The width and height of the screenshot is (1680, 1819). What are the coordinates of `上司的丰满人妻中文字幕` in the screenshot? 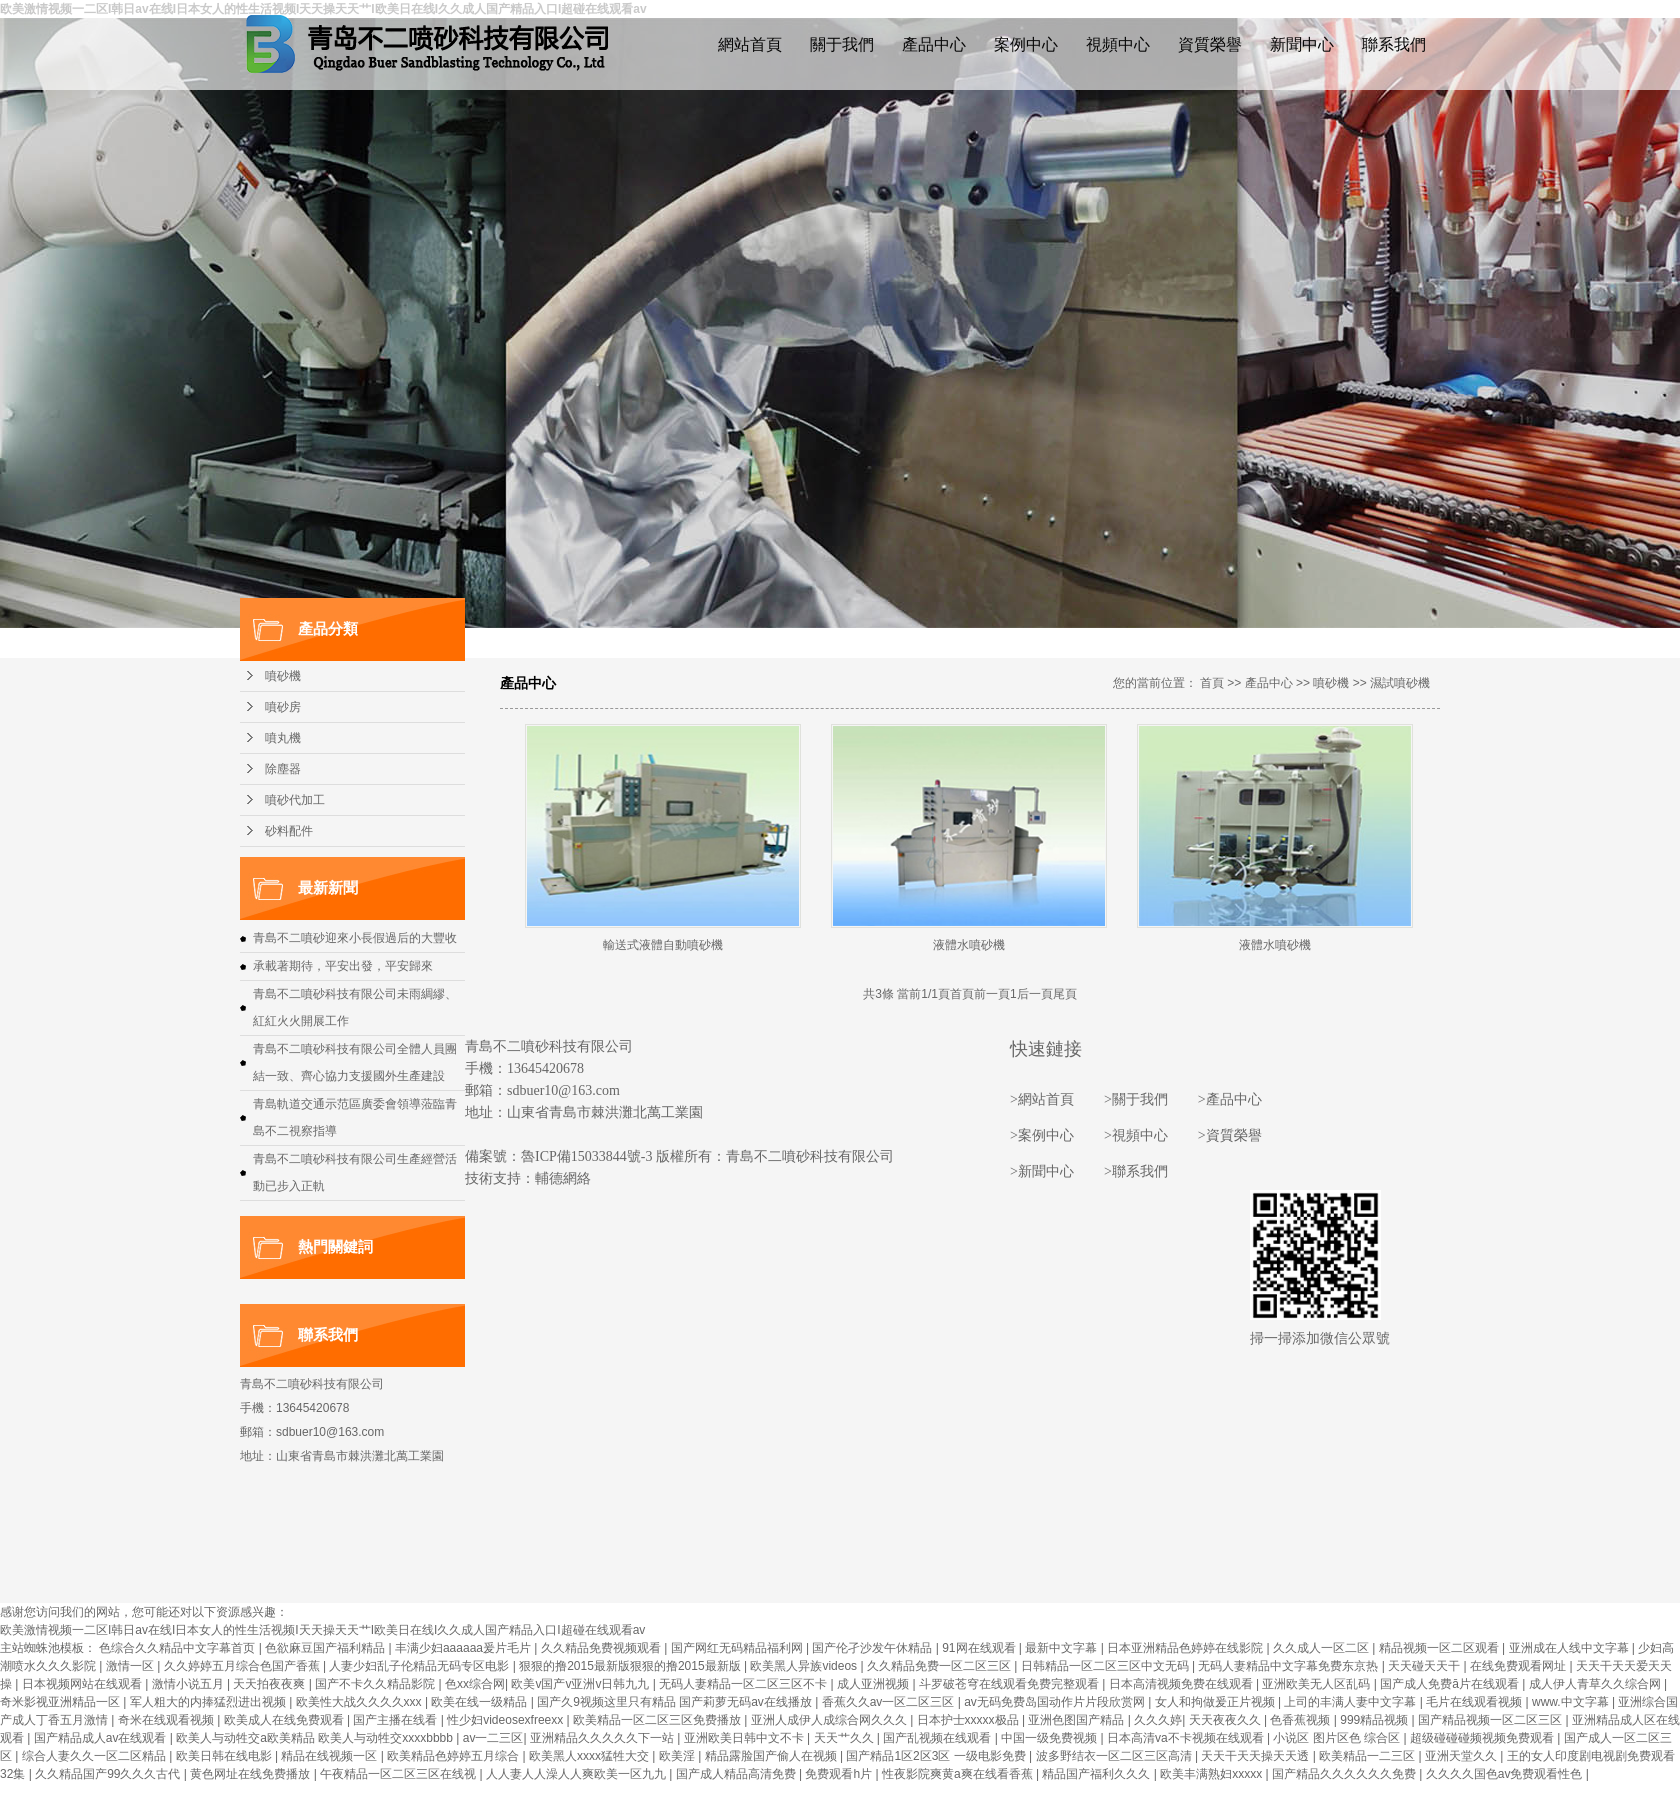 It's located at (1351, 1702).